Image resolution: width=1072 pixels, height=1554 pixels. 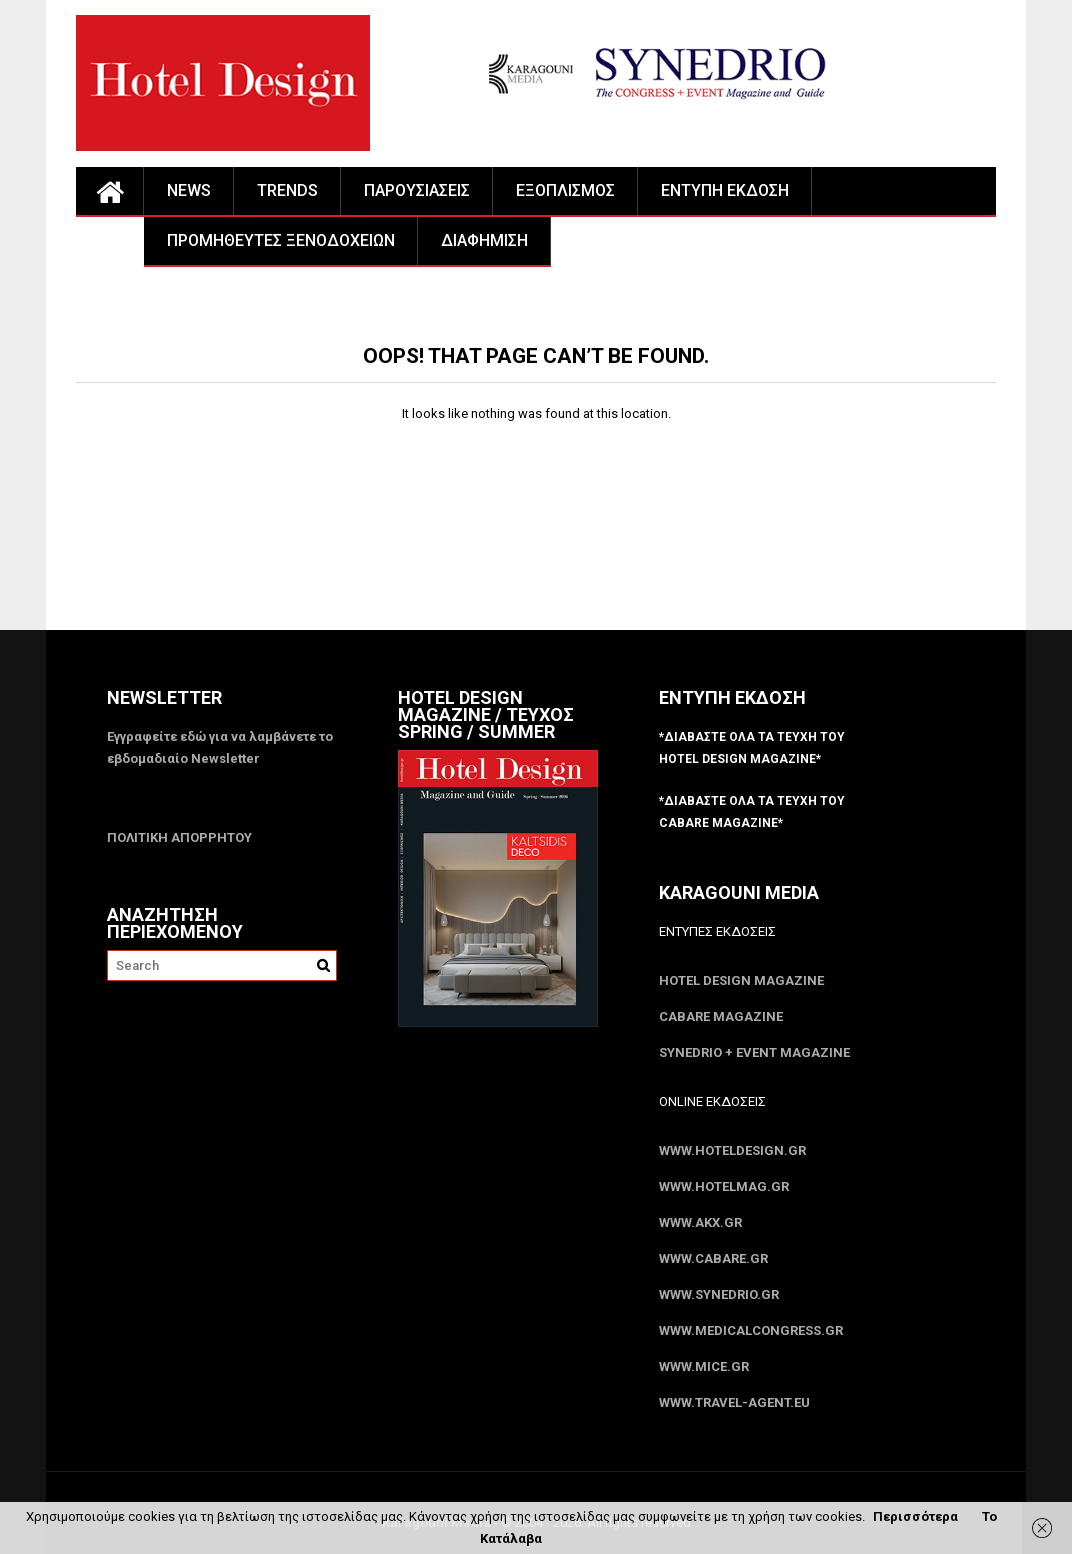 What do you see at coordinates (915, 1516) in the screenshot?
I see `Περισσότερα` at bounding box center [915, 1516].